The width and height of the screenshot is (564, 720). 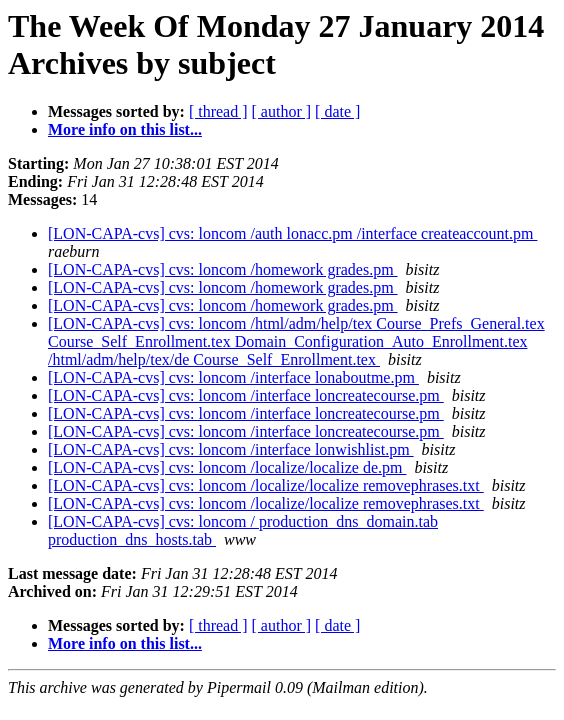 What do you see at coordinates (227, 467) in the screenshot?
I see `[LON-CAPA-cvs] cvs: loncom /localize/localize de.pm` at bounding box center [227, 467].